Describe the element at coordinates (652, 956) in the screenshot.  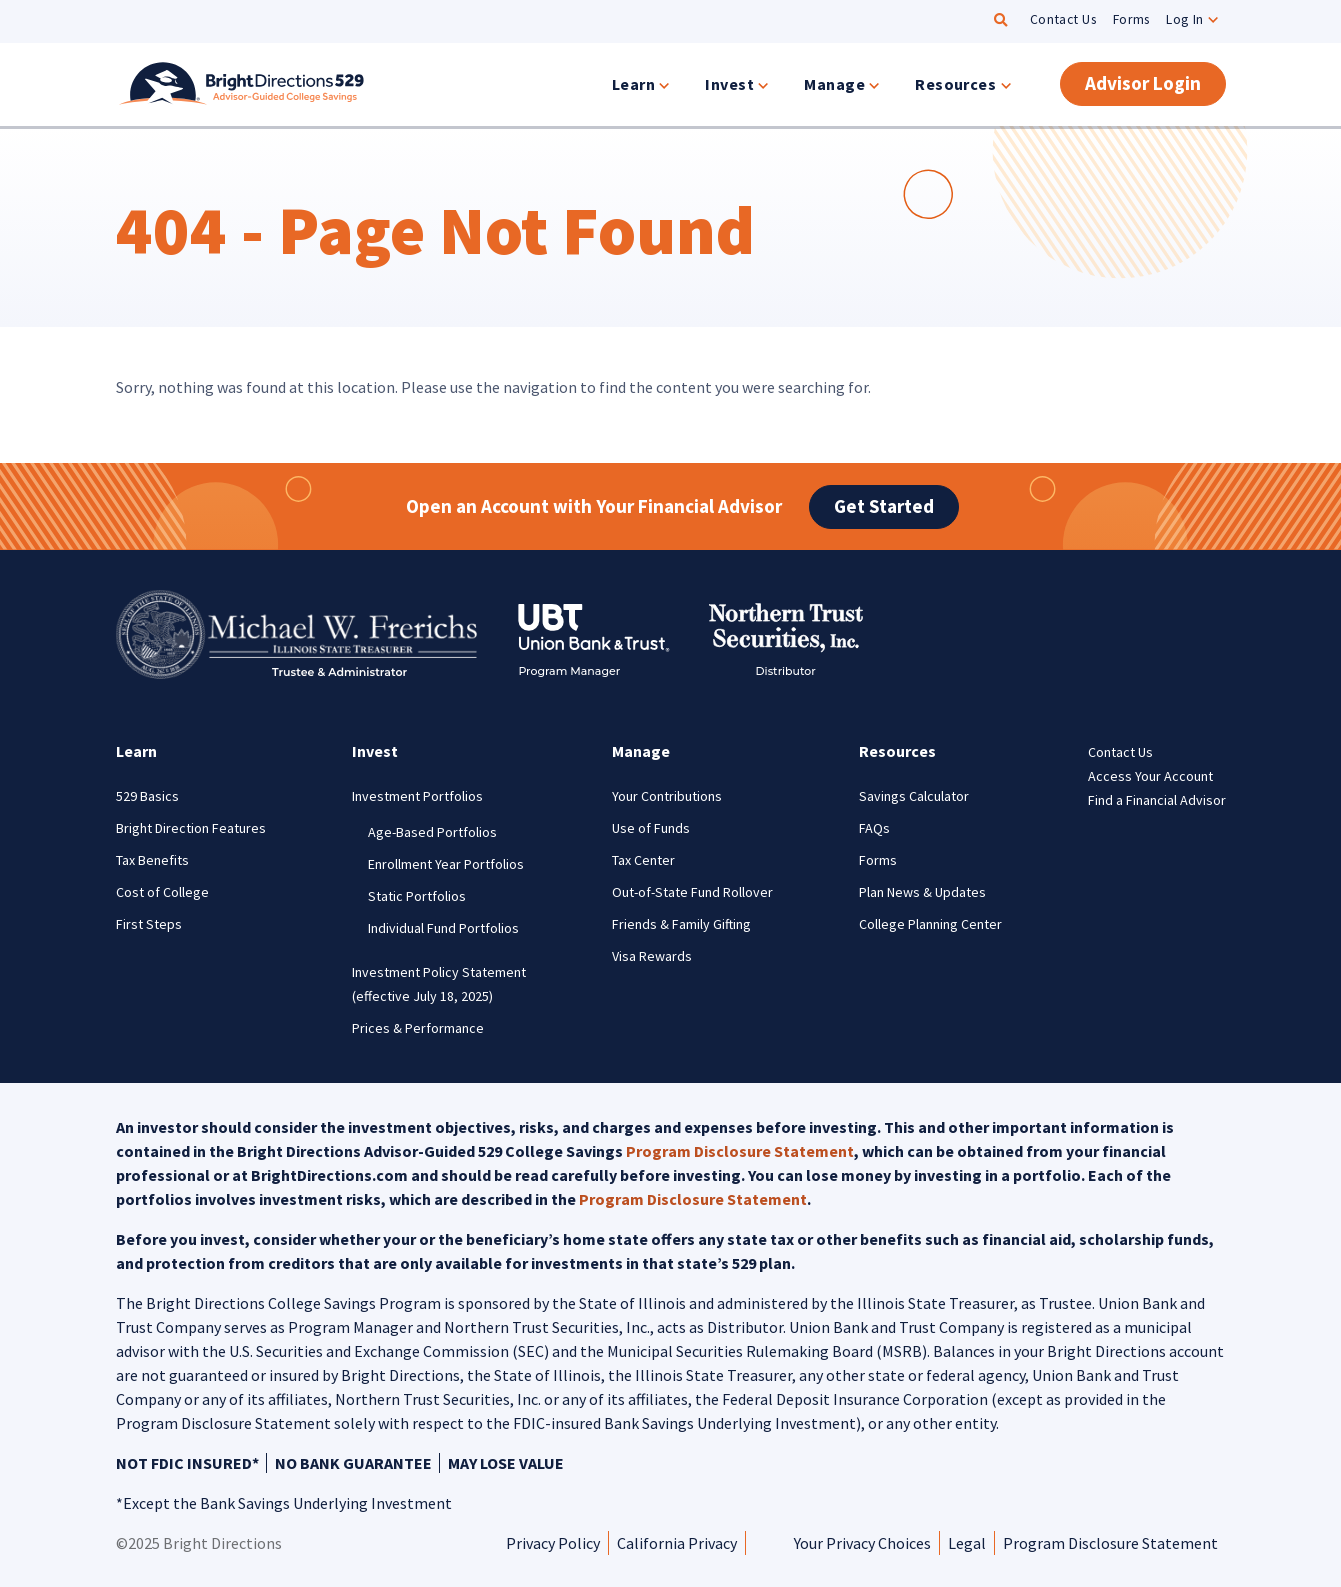
I see `Visa Rewards` at that location.